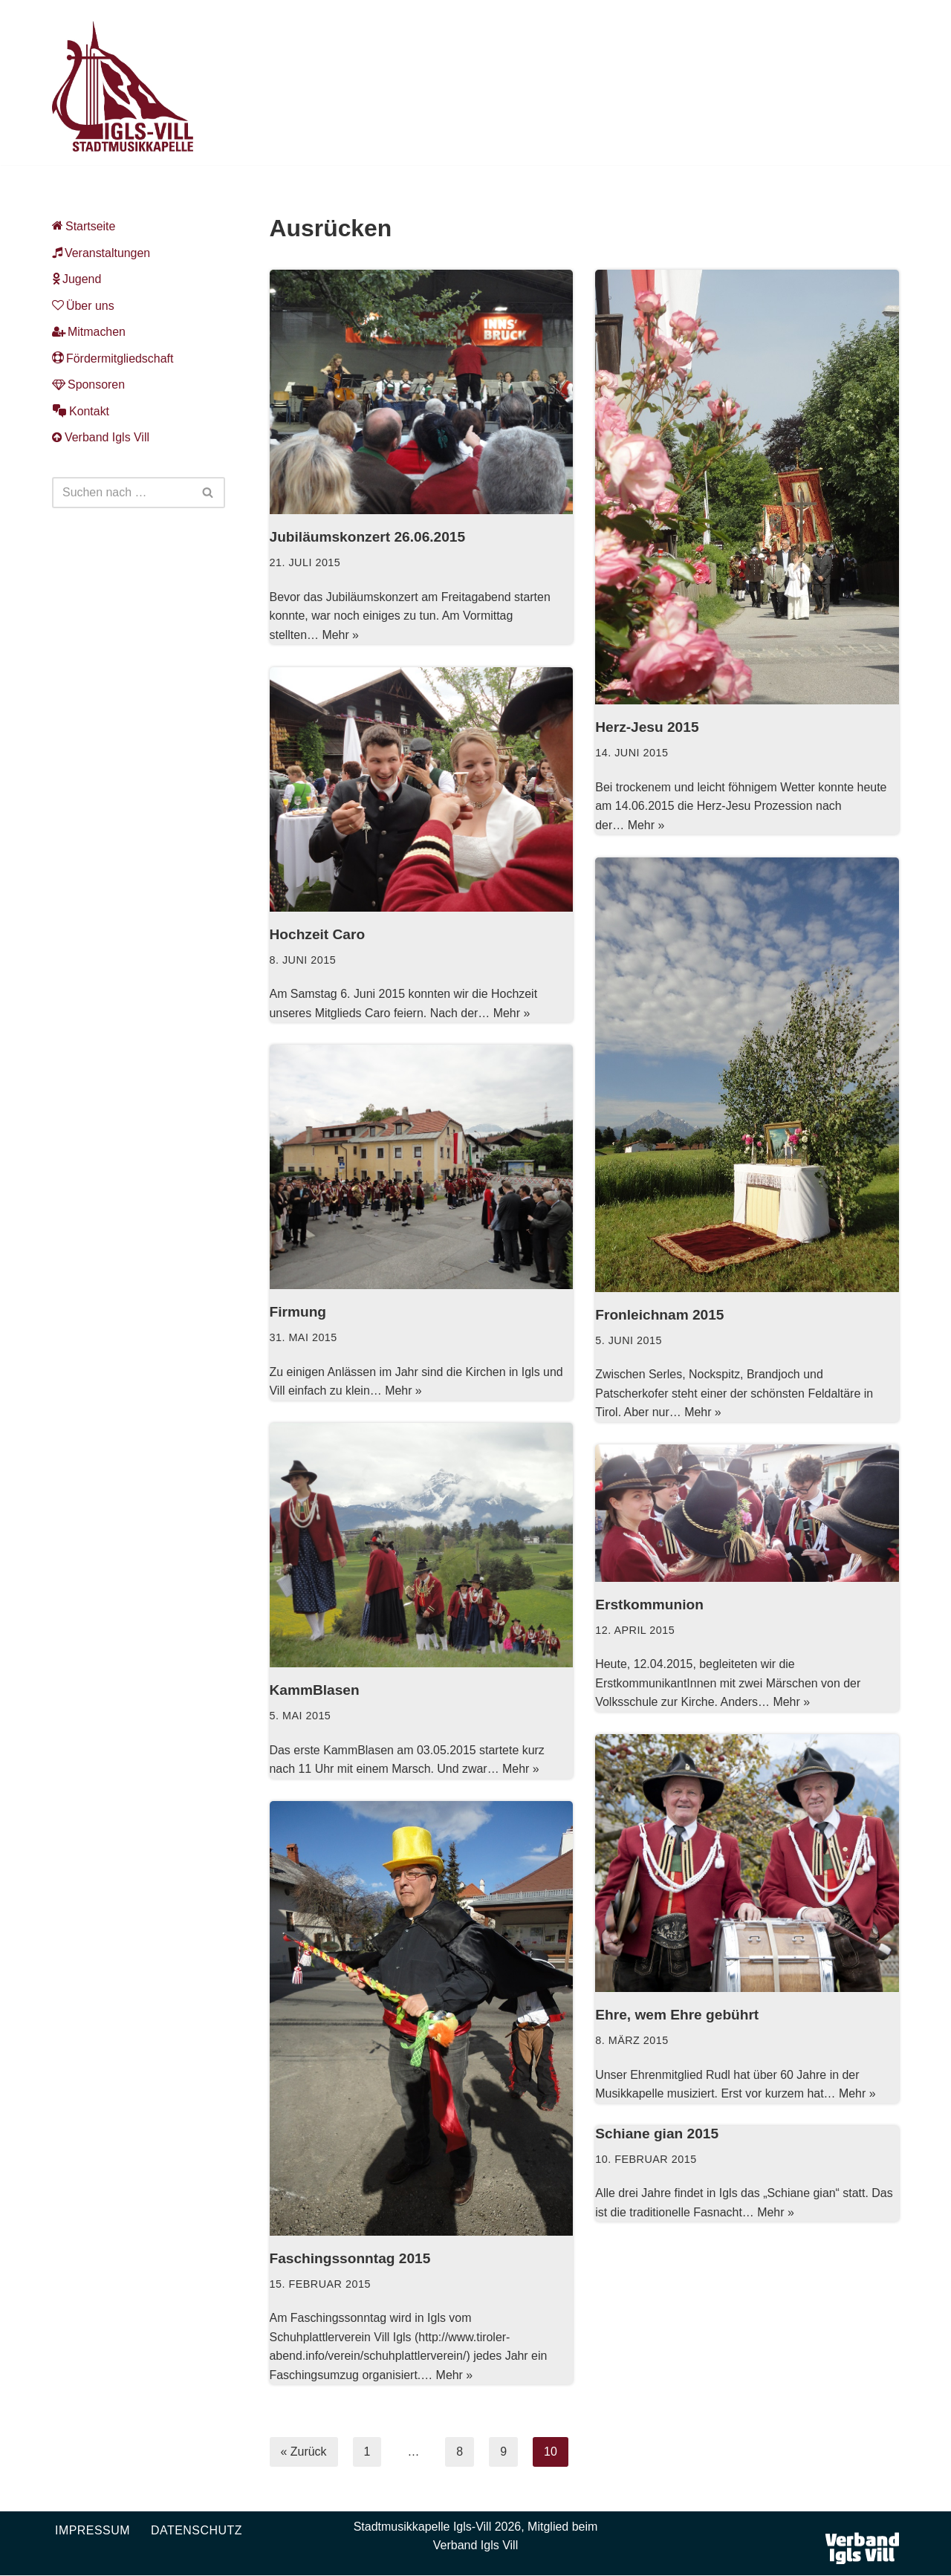 The image size is (951, 2576). What do you see at coordinates (100, 438) in the screenshot?
I see `Verband Igls Vill` at bounding box center [100, 438].